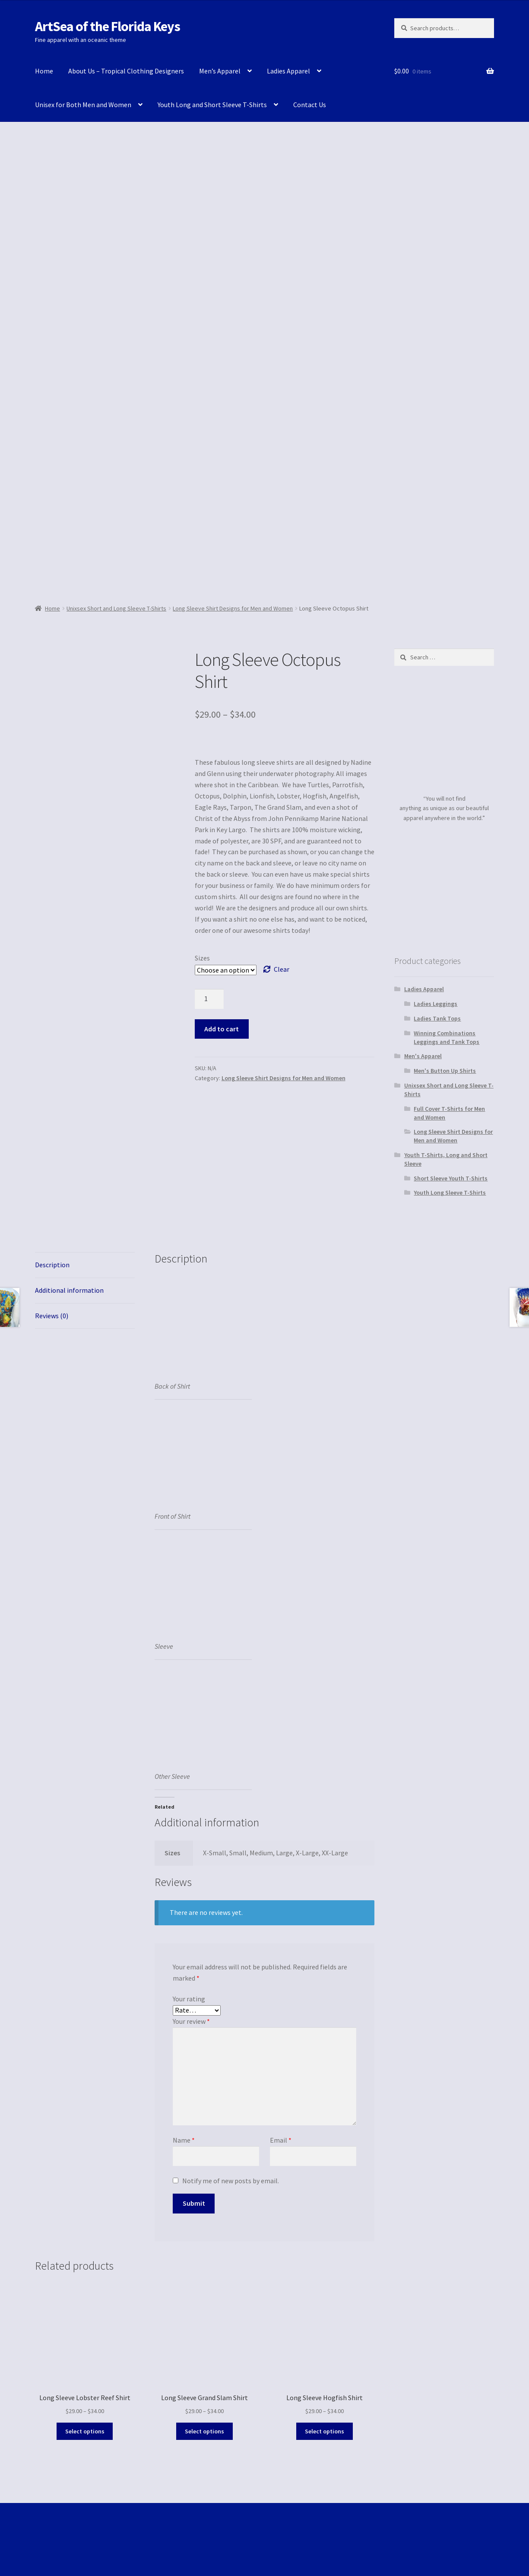  I want to click on Email, so click(280, 2140).